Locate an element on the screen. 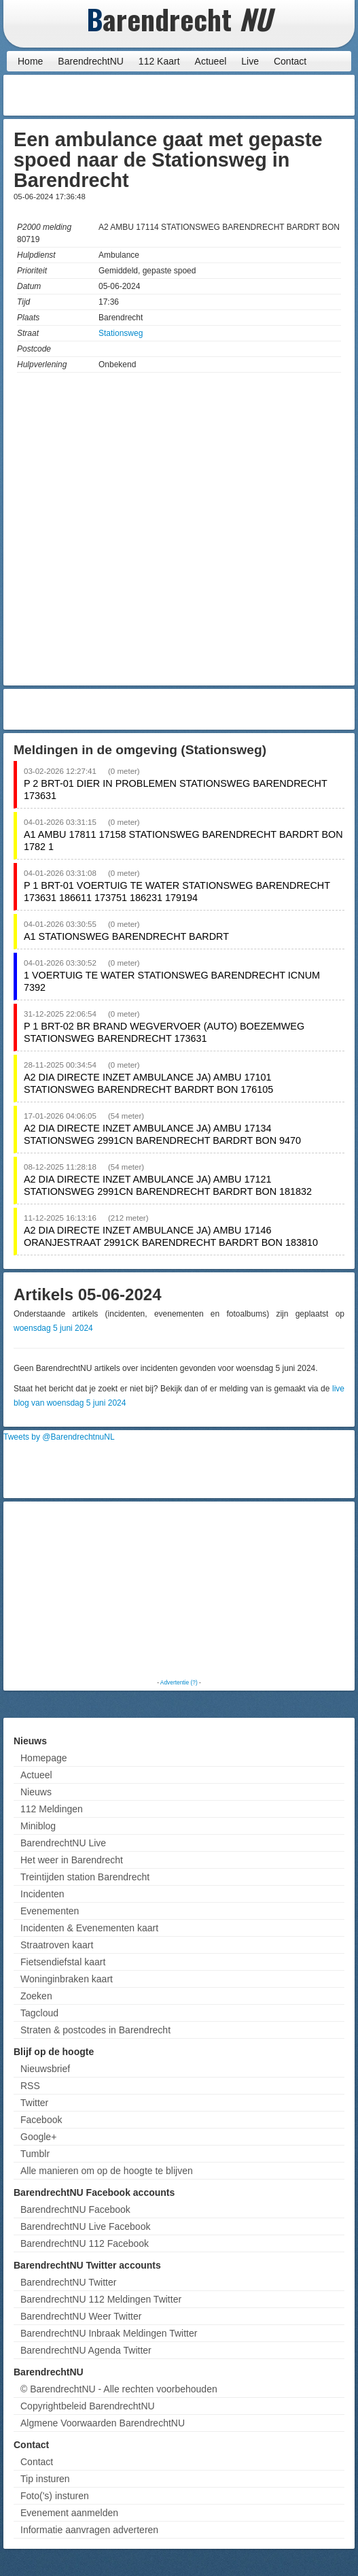  BarendrechtNU Agenda Twitter is located at coordinates (85, 2350).